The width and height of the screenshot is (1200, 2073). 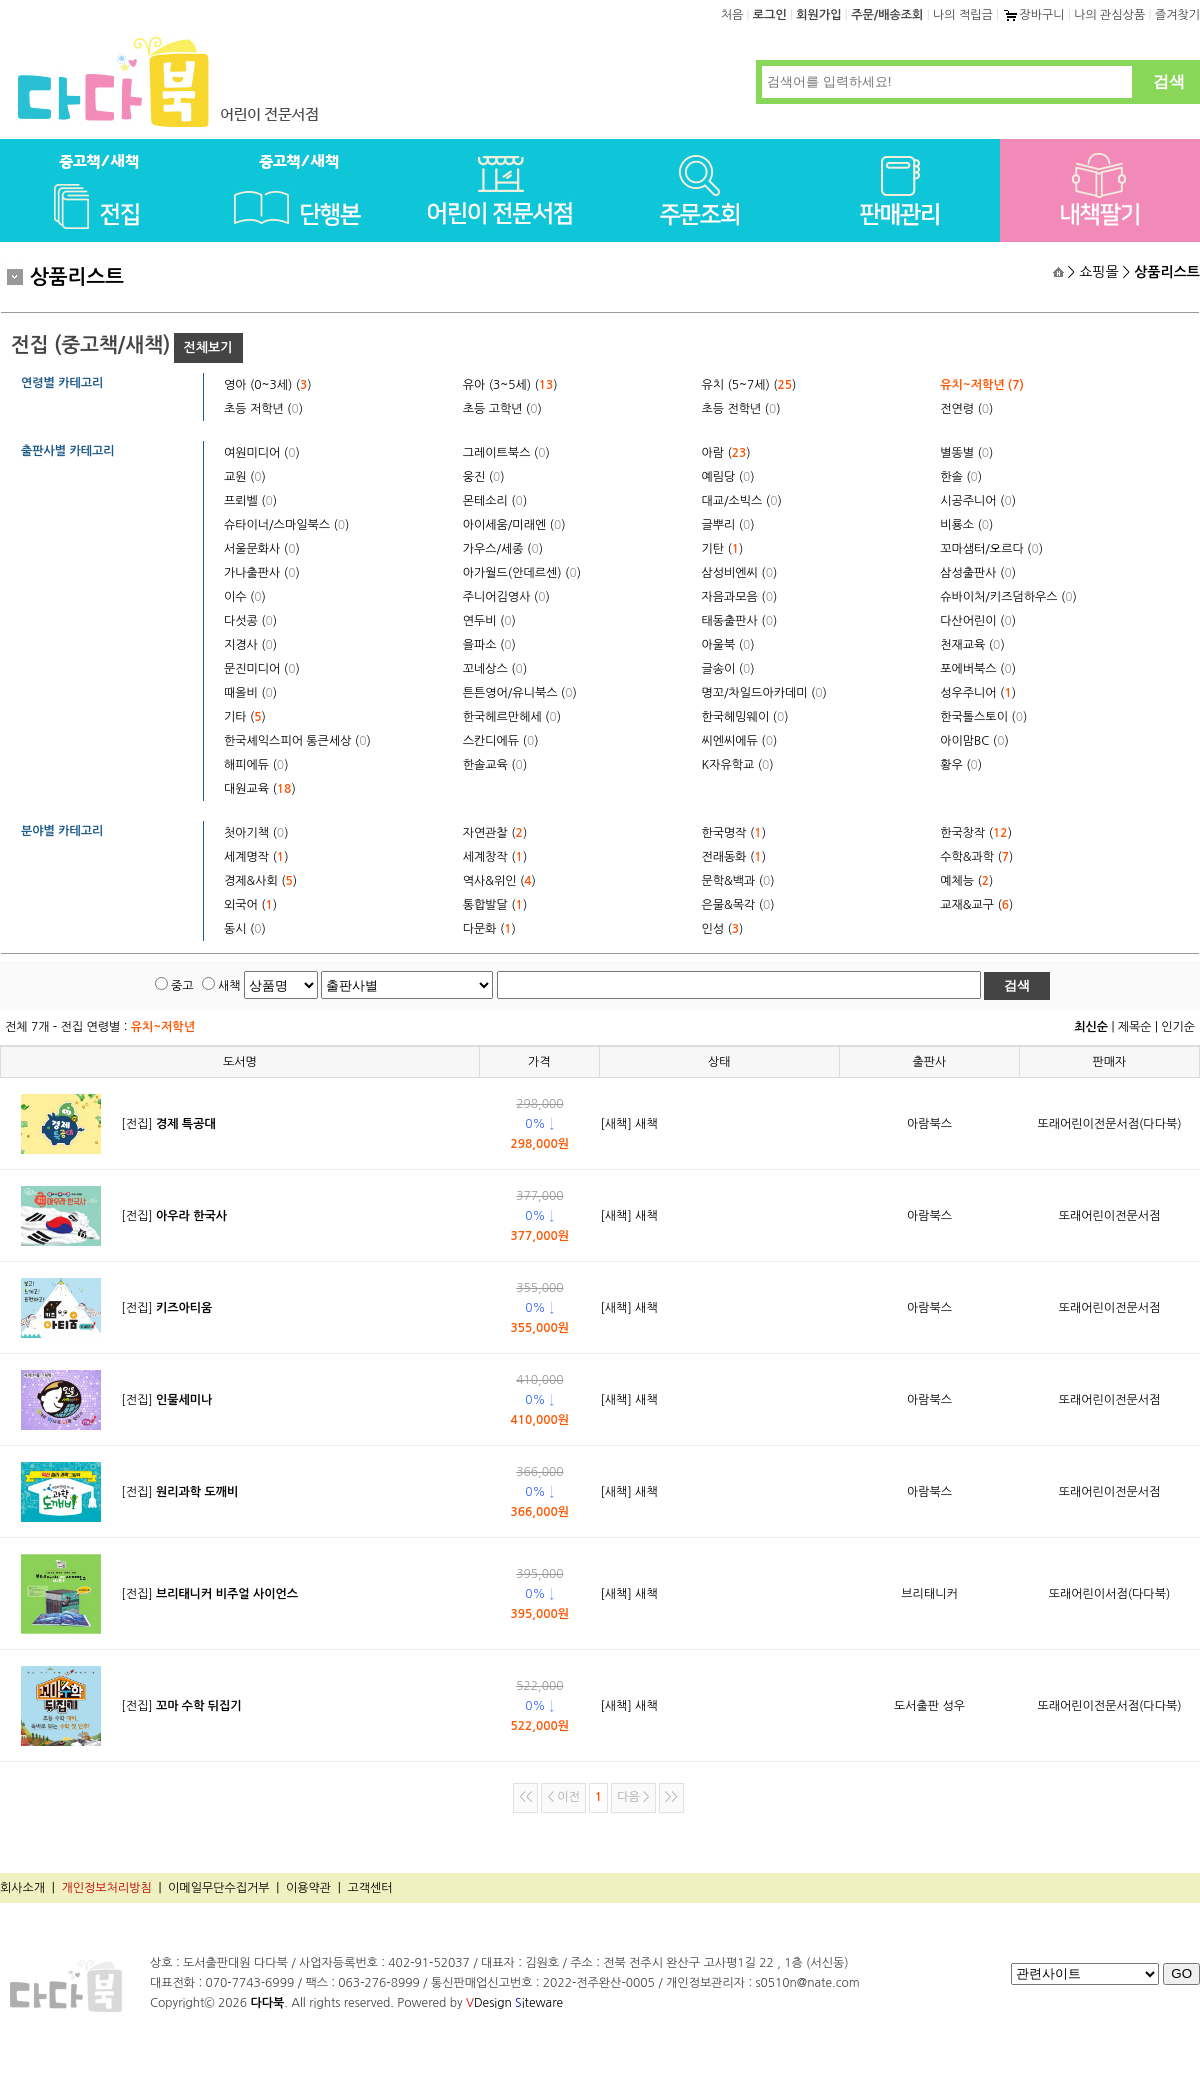 What do you see at coordinates (262, 669) in the screenshot?
I see `문진미디어 ()` at bounding box center [262, 669].